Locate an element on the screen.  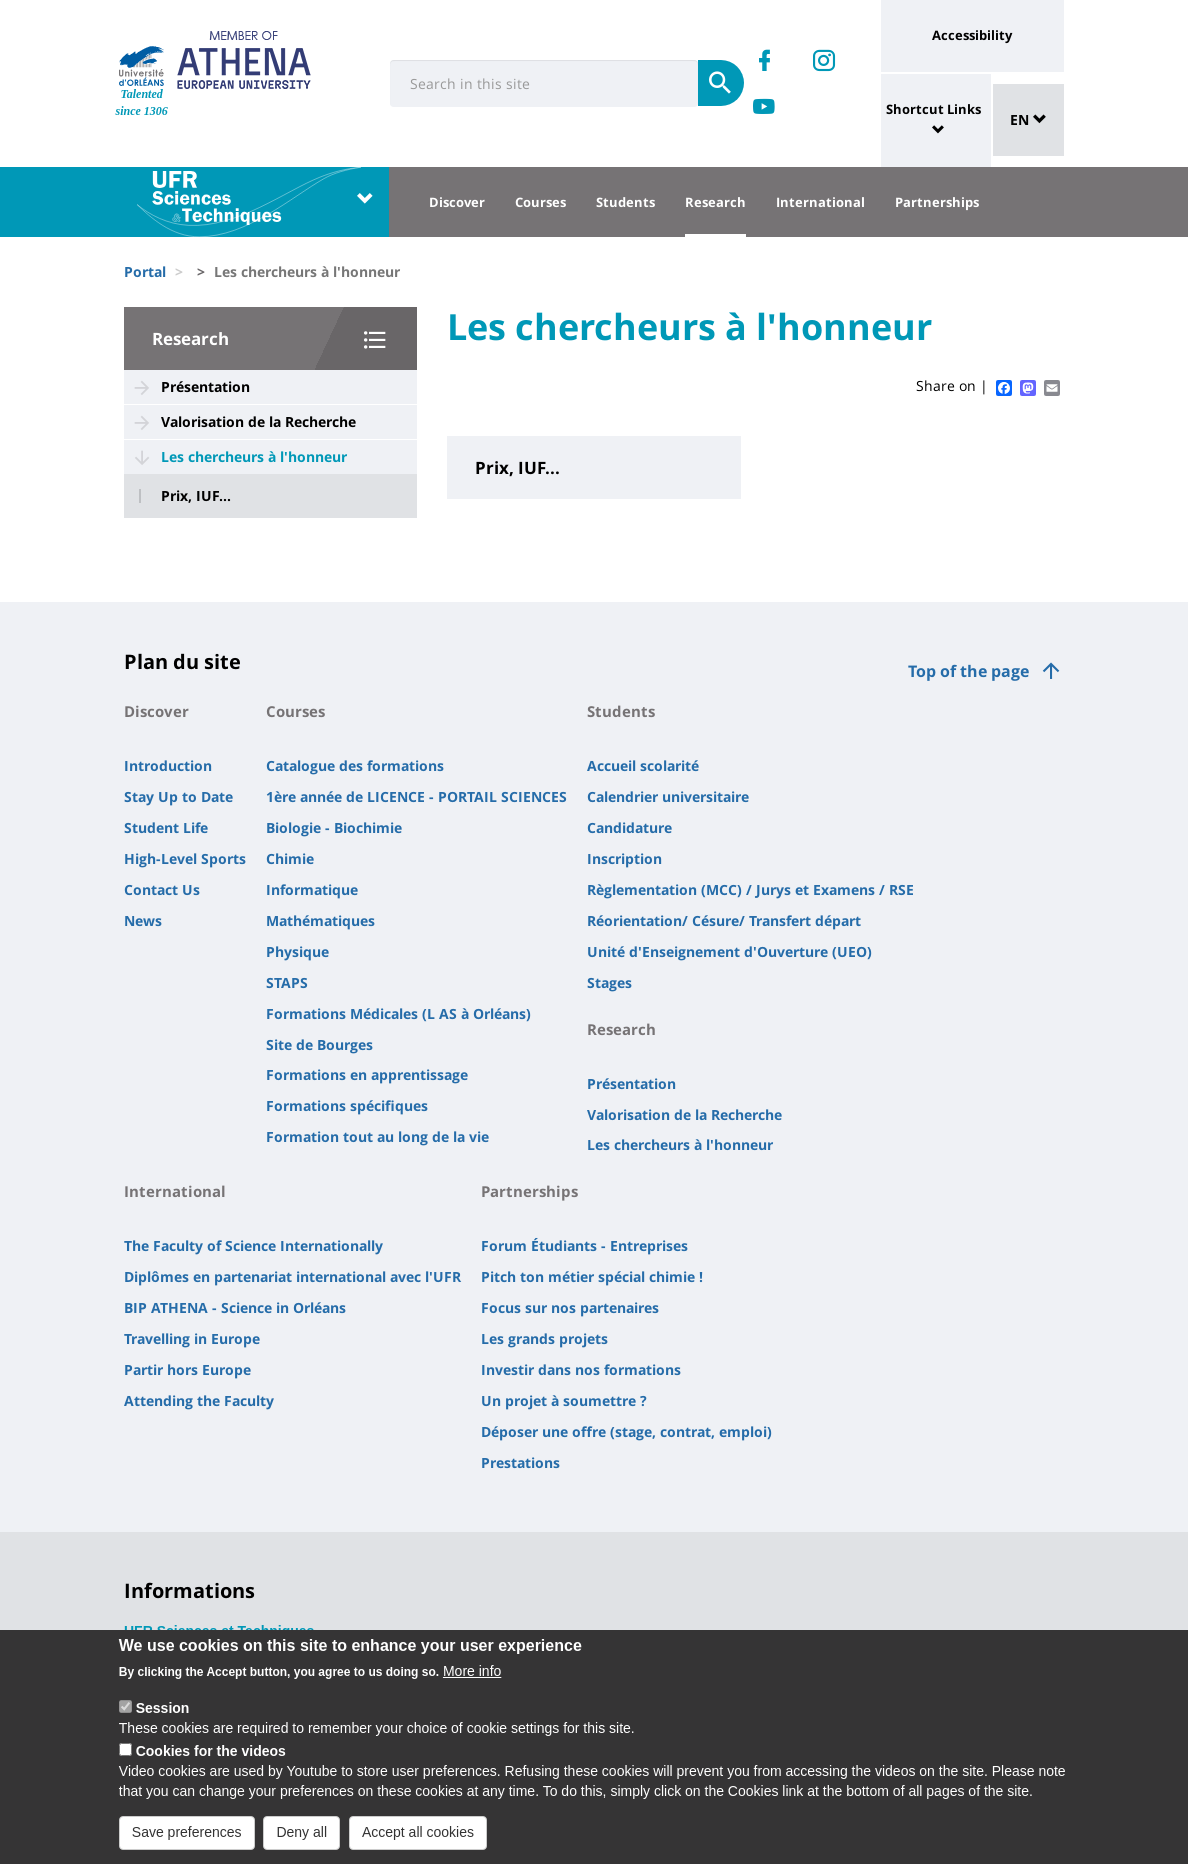
Prestations is located at coordinates (520, 1462).